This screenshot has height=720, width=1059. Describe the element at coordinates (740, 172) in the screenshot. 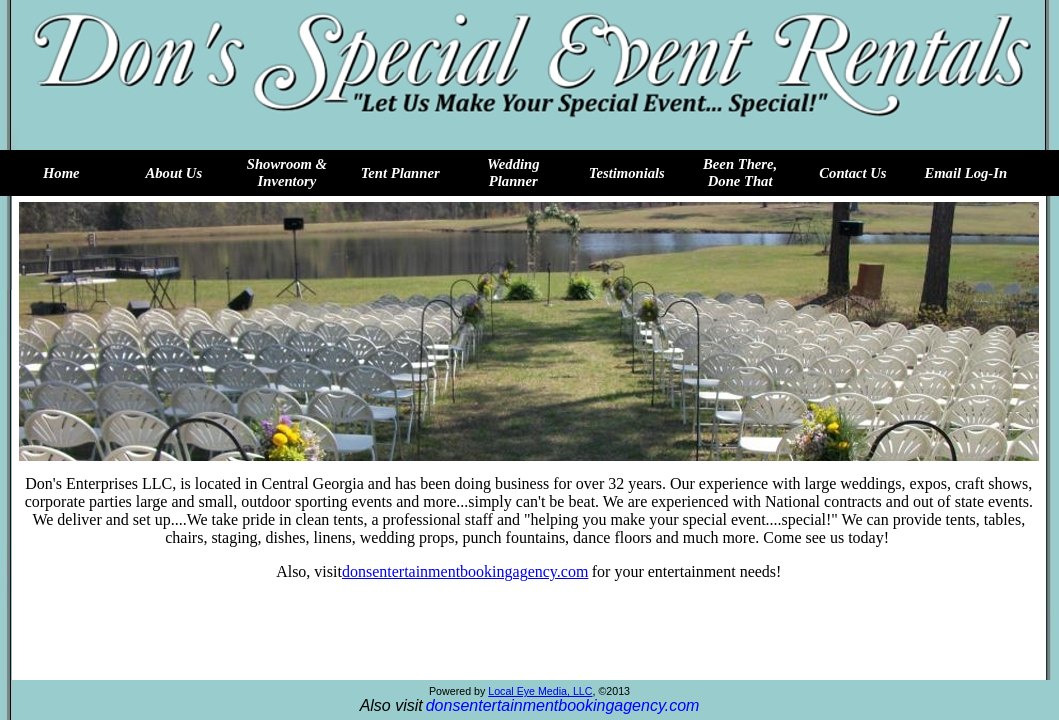

I see `Been There, Done That` at that location.